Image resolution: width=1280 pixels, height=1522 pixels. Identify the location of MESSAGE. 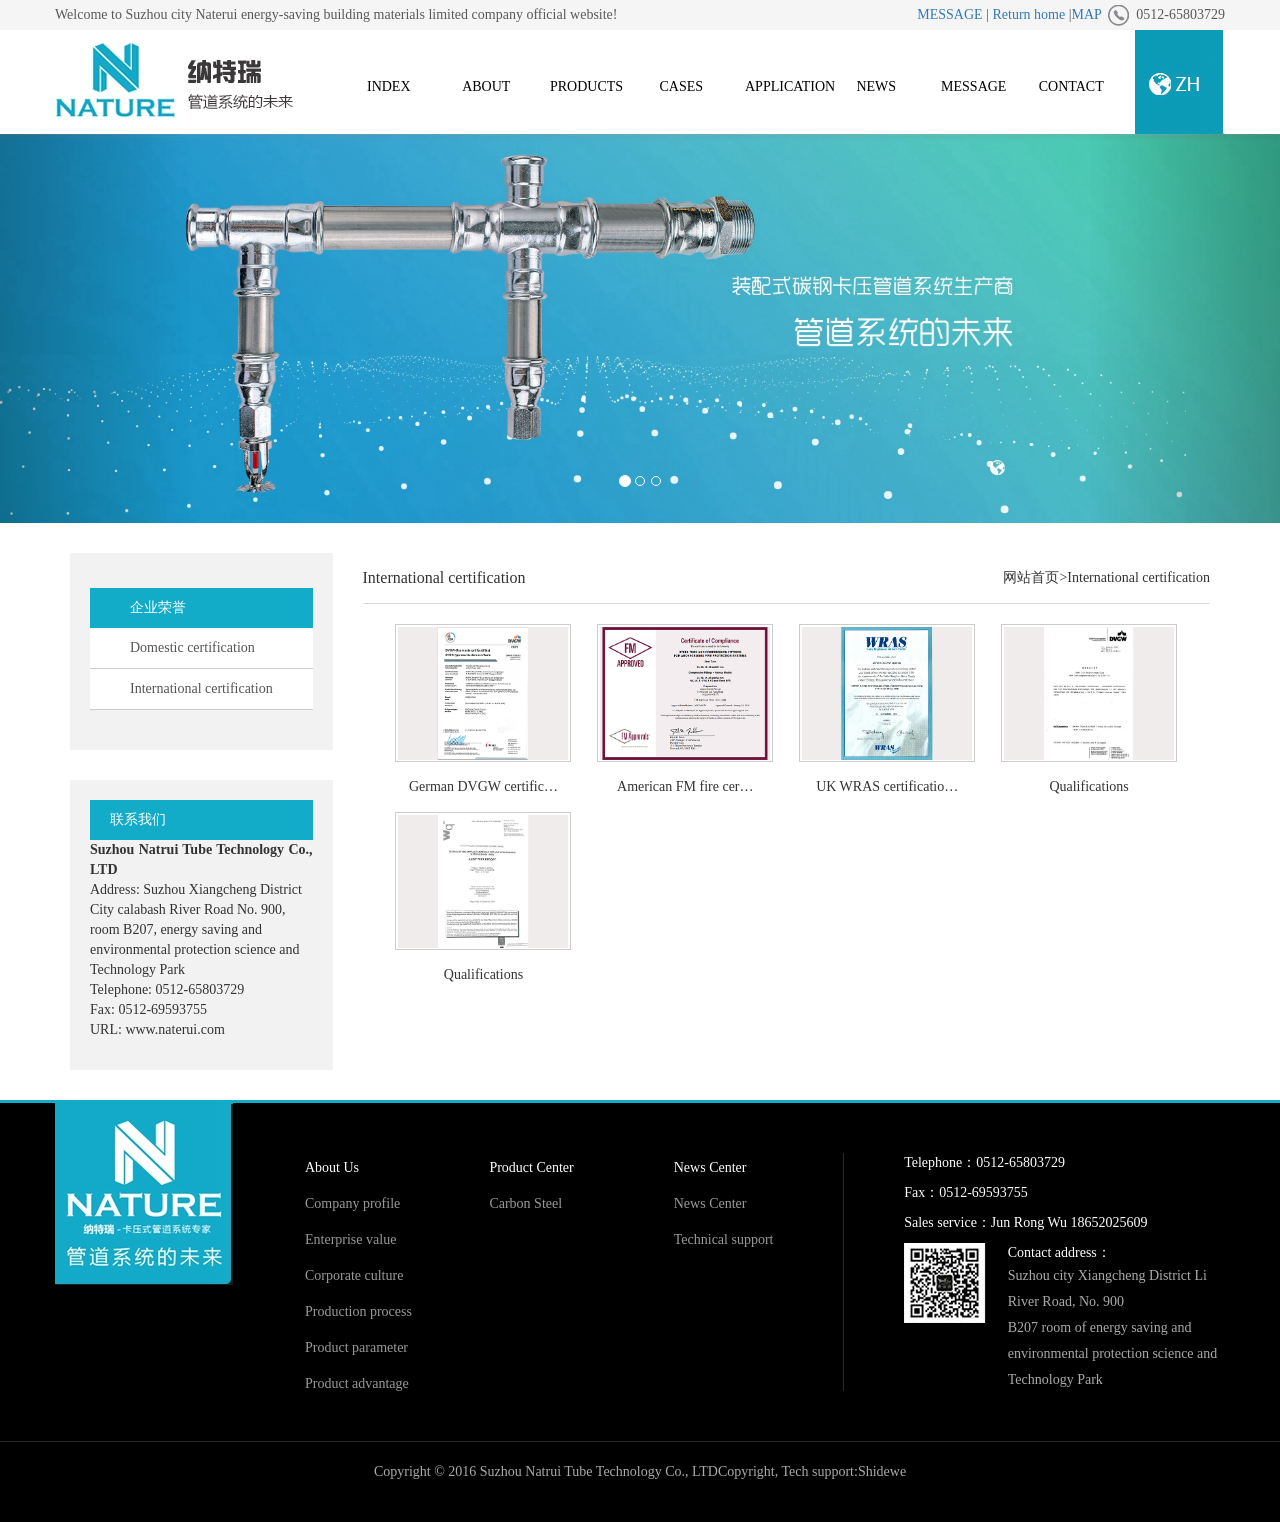
(949, 14).